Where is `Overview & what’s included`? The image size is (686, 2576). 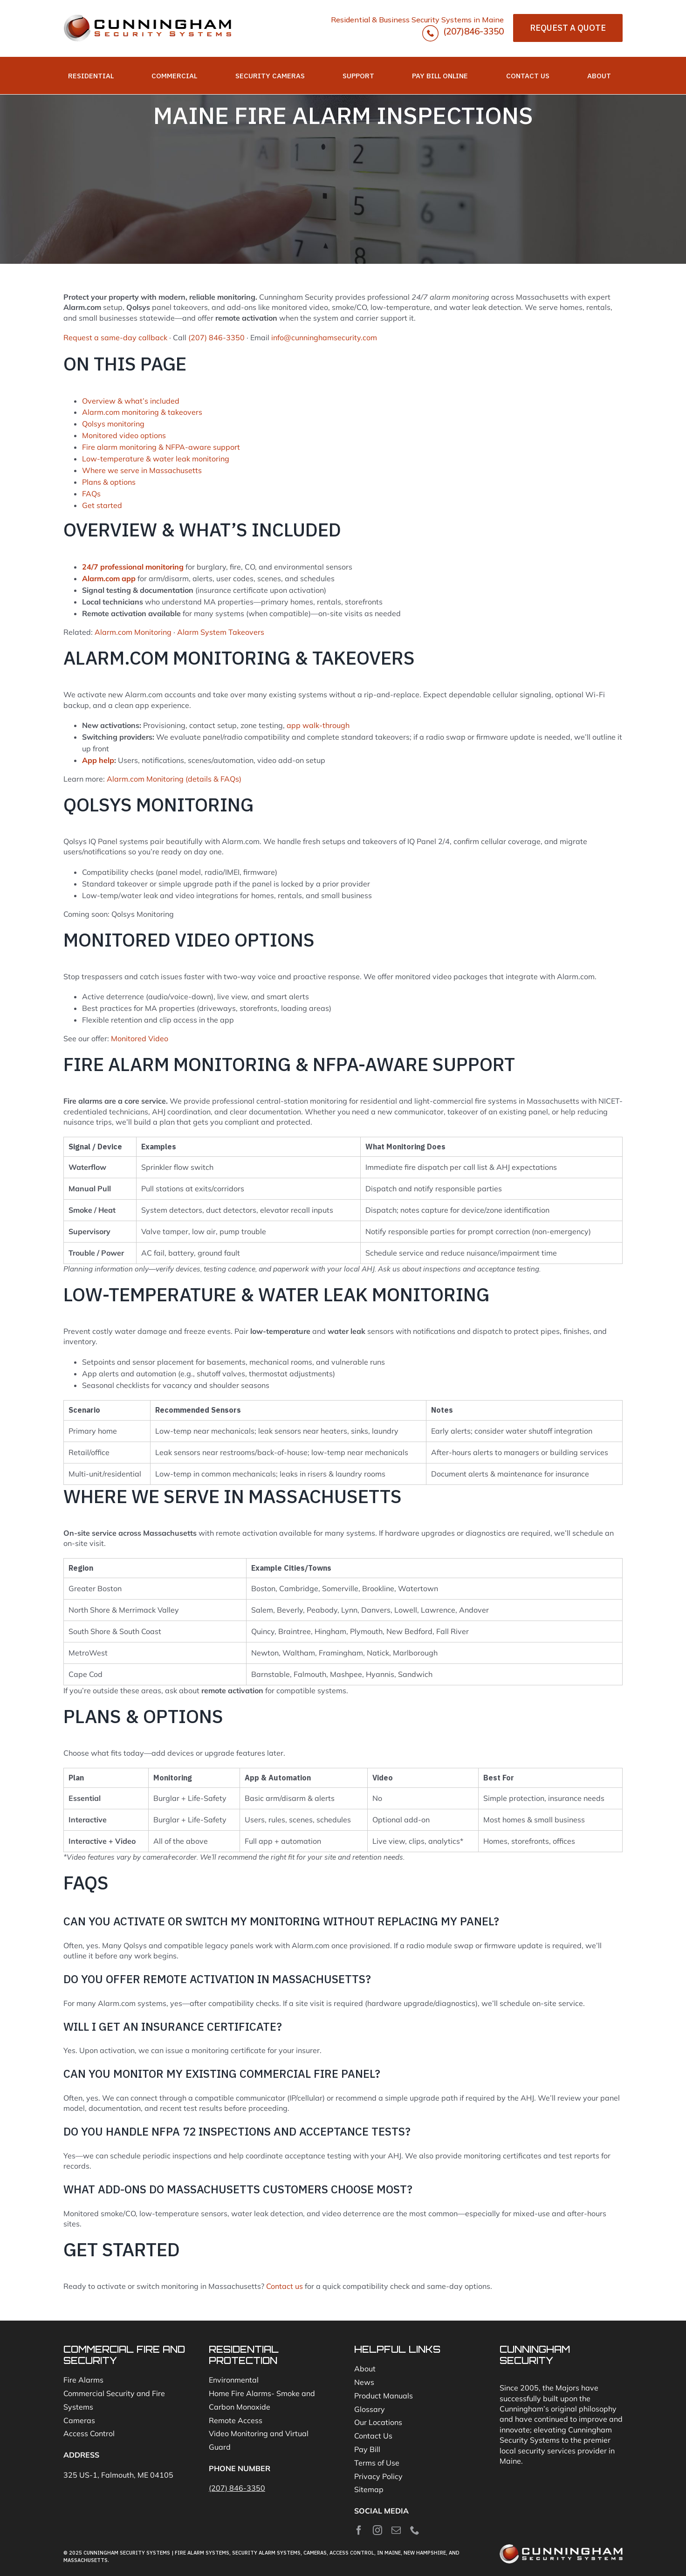
Overview & what’s included is located at coordinates (130, 400).